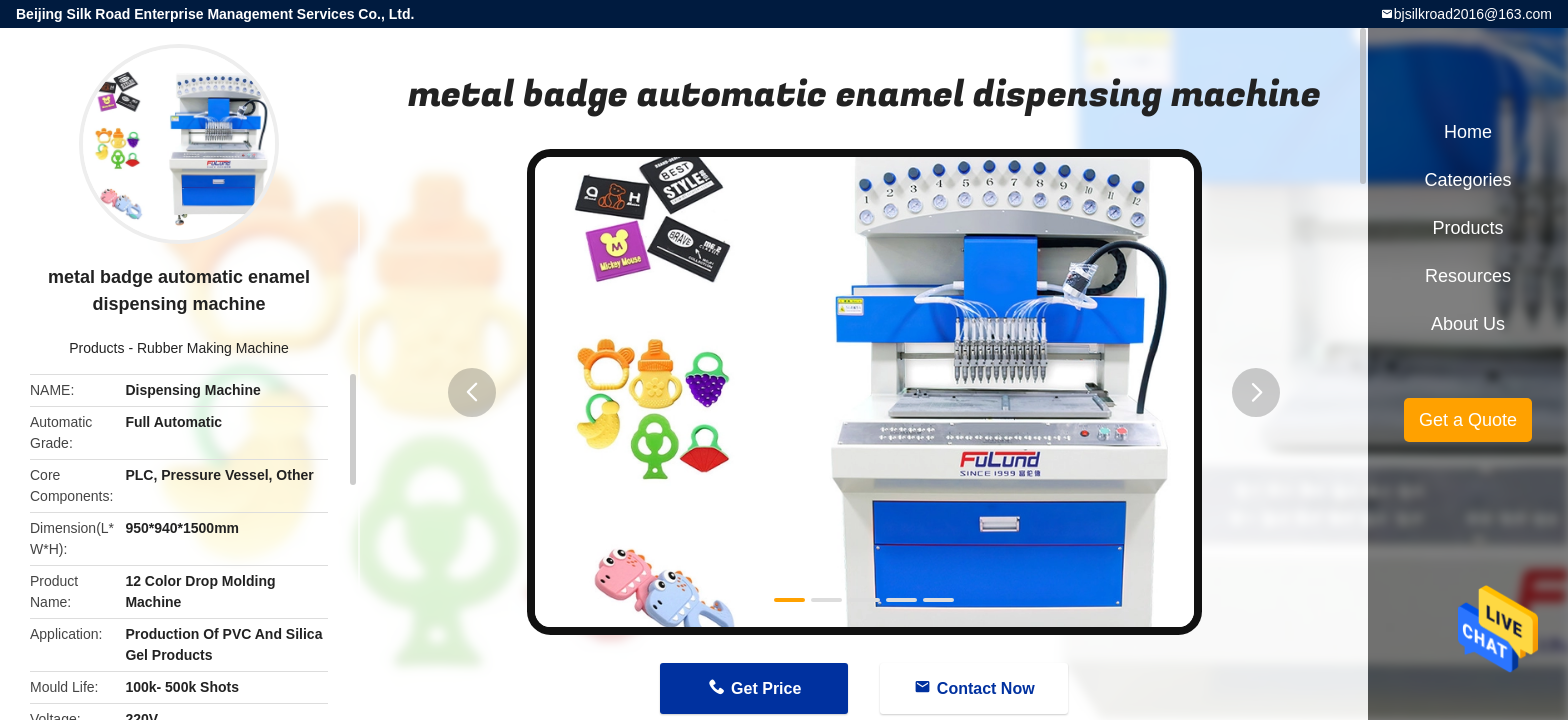 The height and width of the screenshot is (720, 1568). What do you see at coordinates (96, 348) in the screenshot?
I see `Products` at bounding box center [96, 348].